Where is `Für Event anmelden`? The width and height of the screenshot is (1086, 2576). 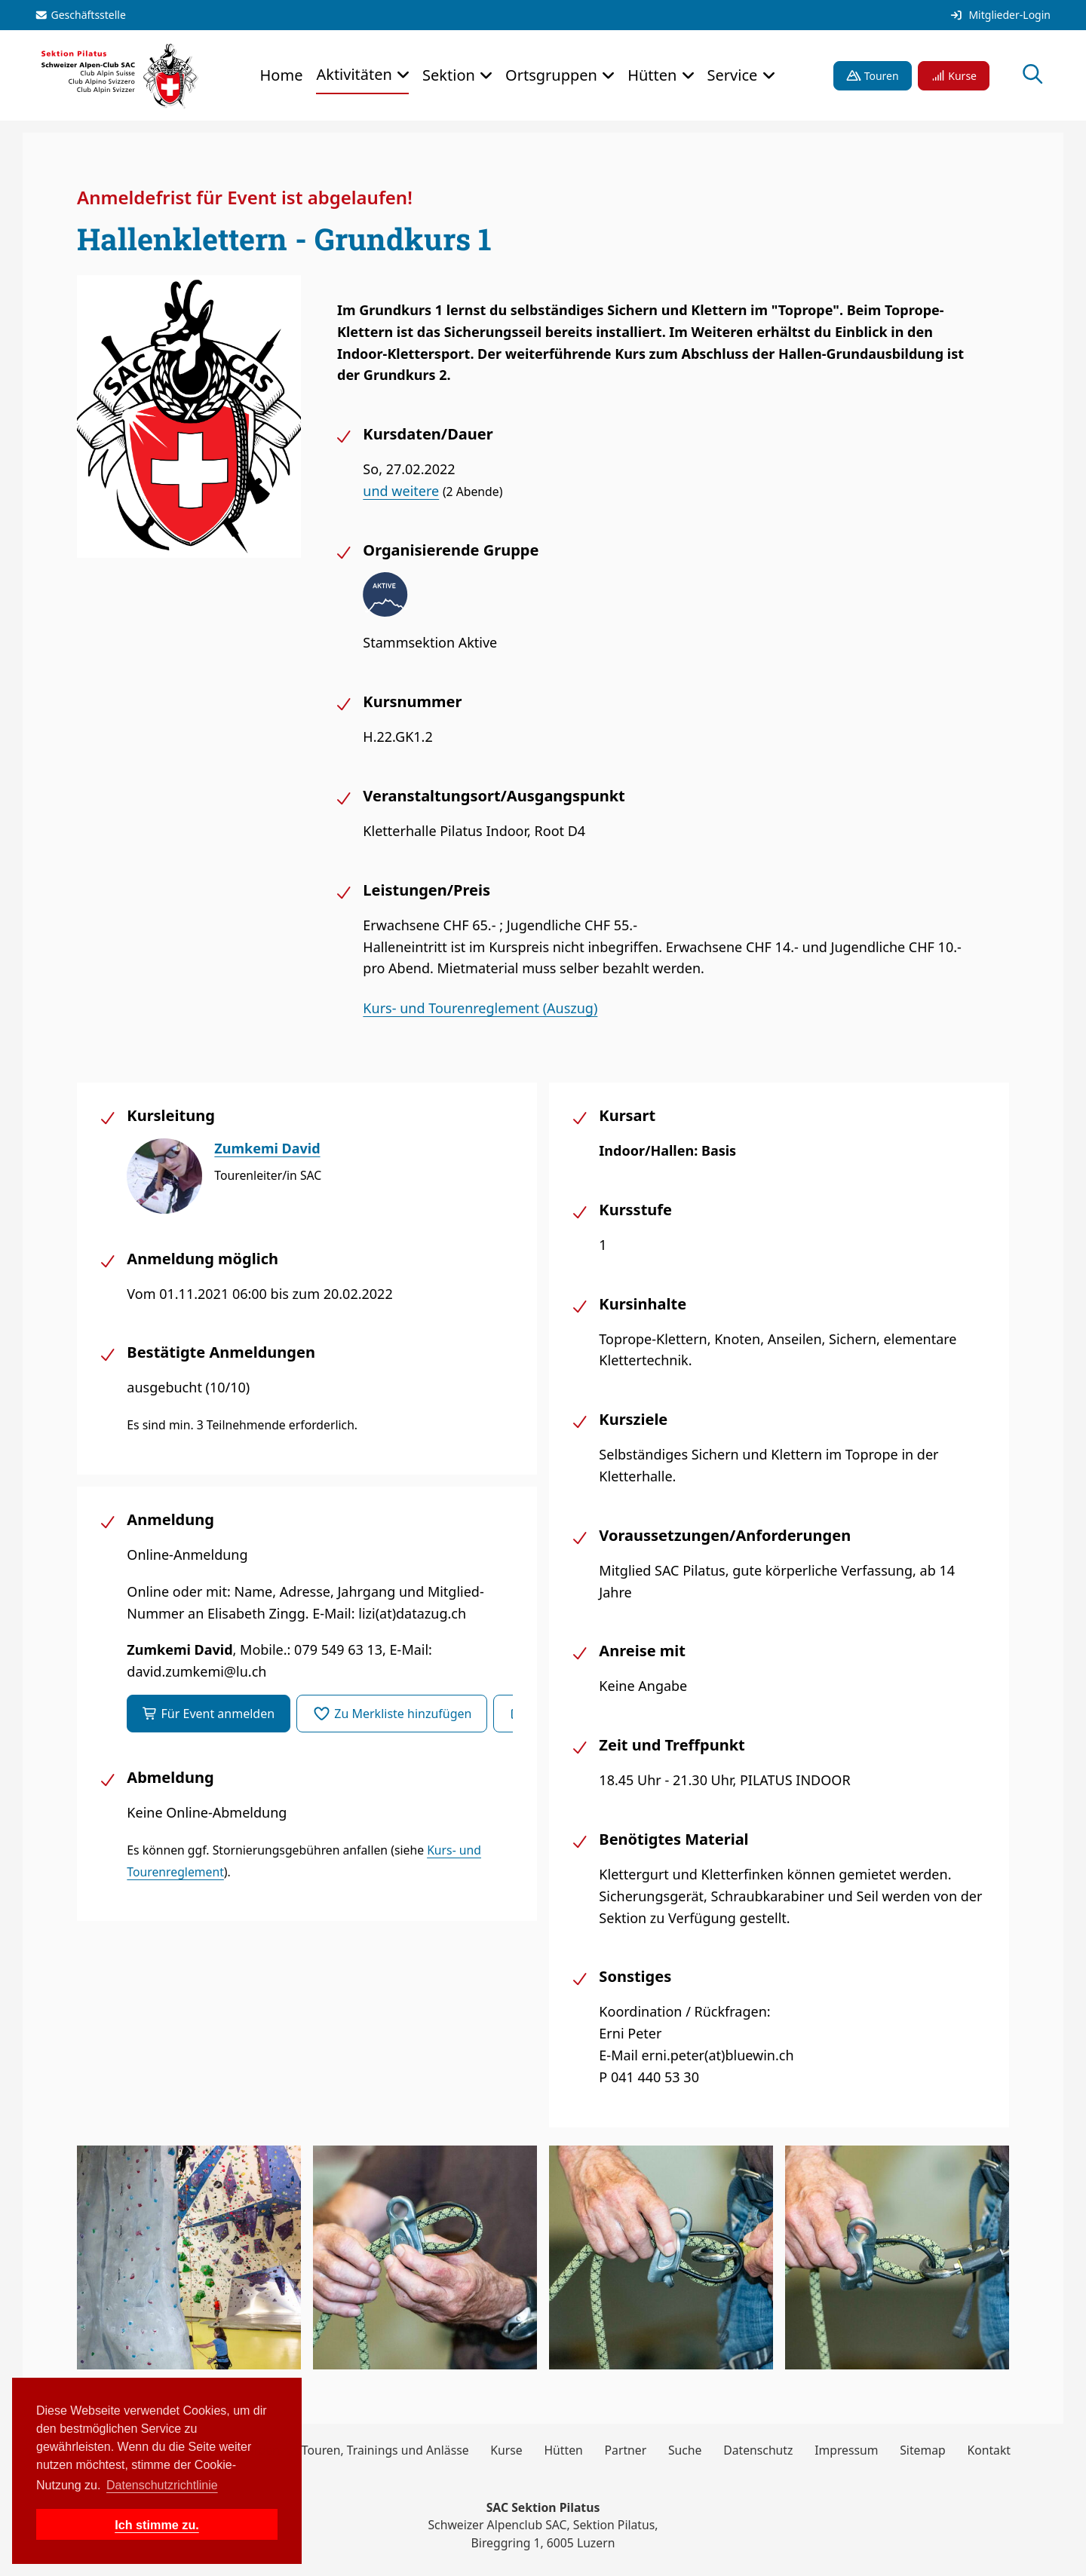 Für Event anmelden is located at coordinates (209, 1713).